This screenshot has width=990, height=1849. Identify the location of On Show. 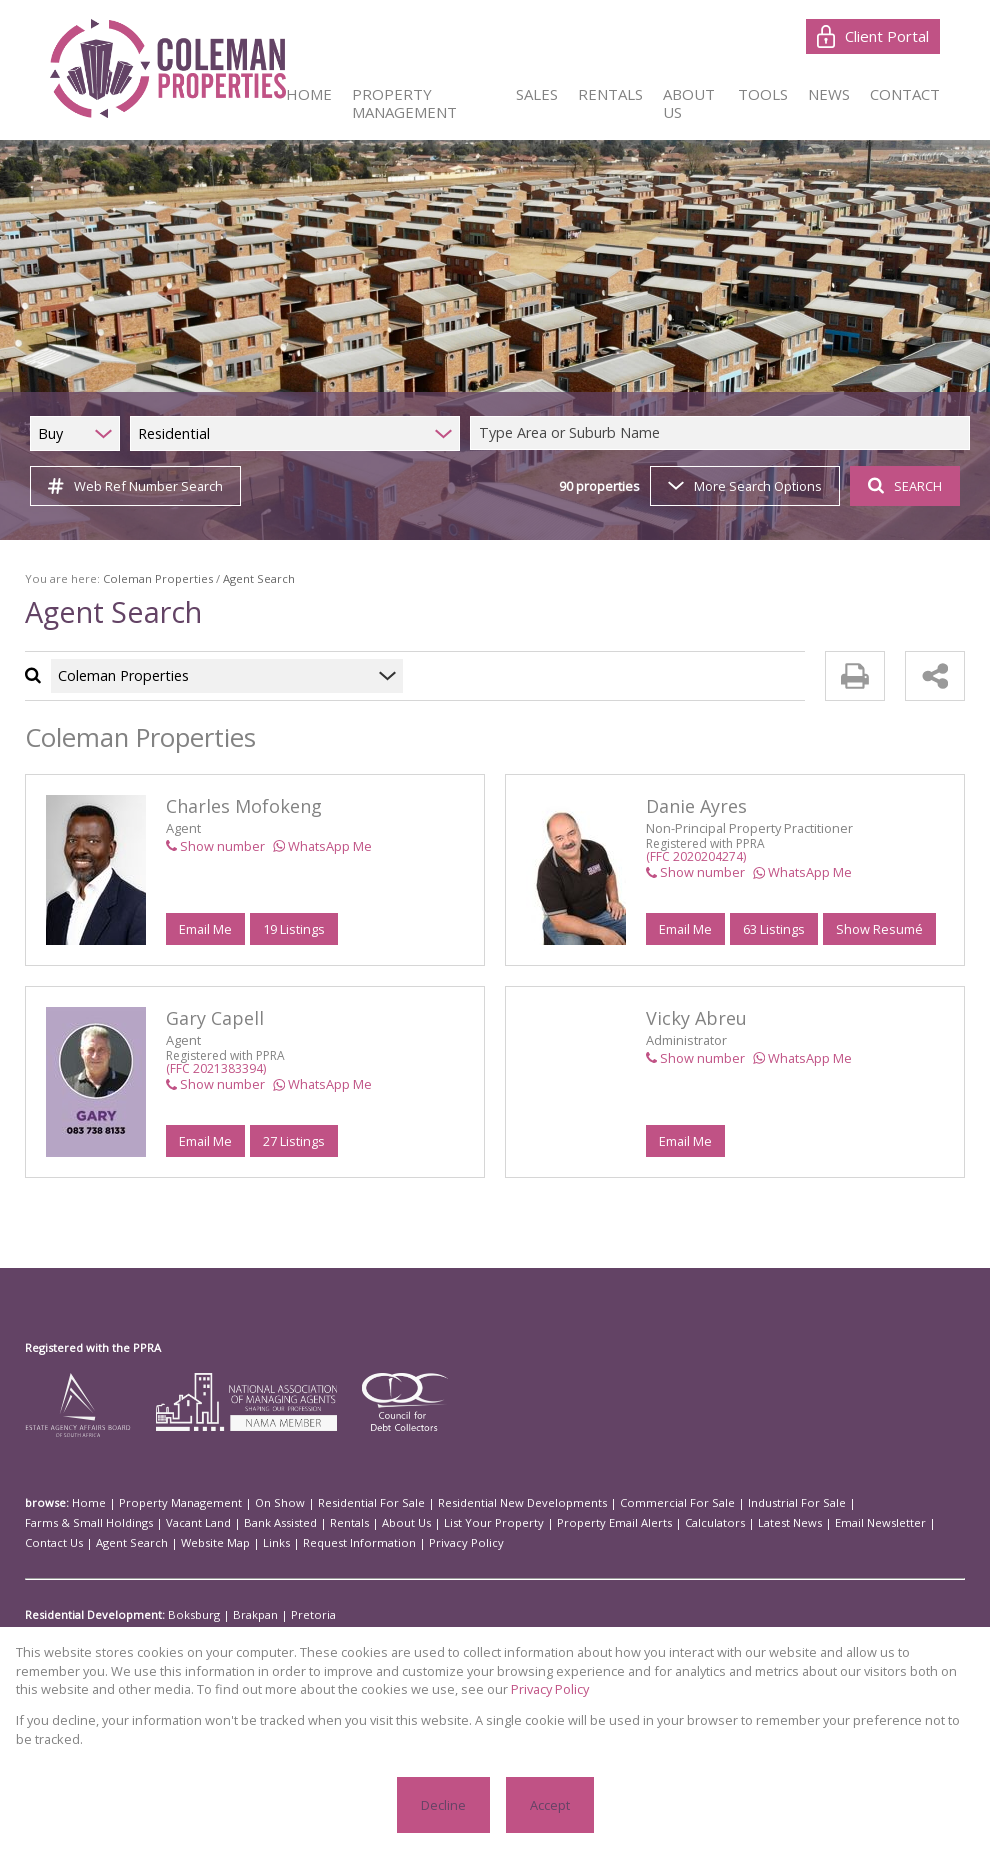
(253, 1503).